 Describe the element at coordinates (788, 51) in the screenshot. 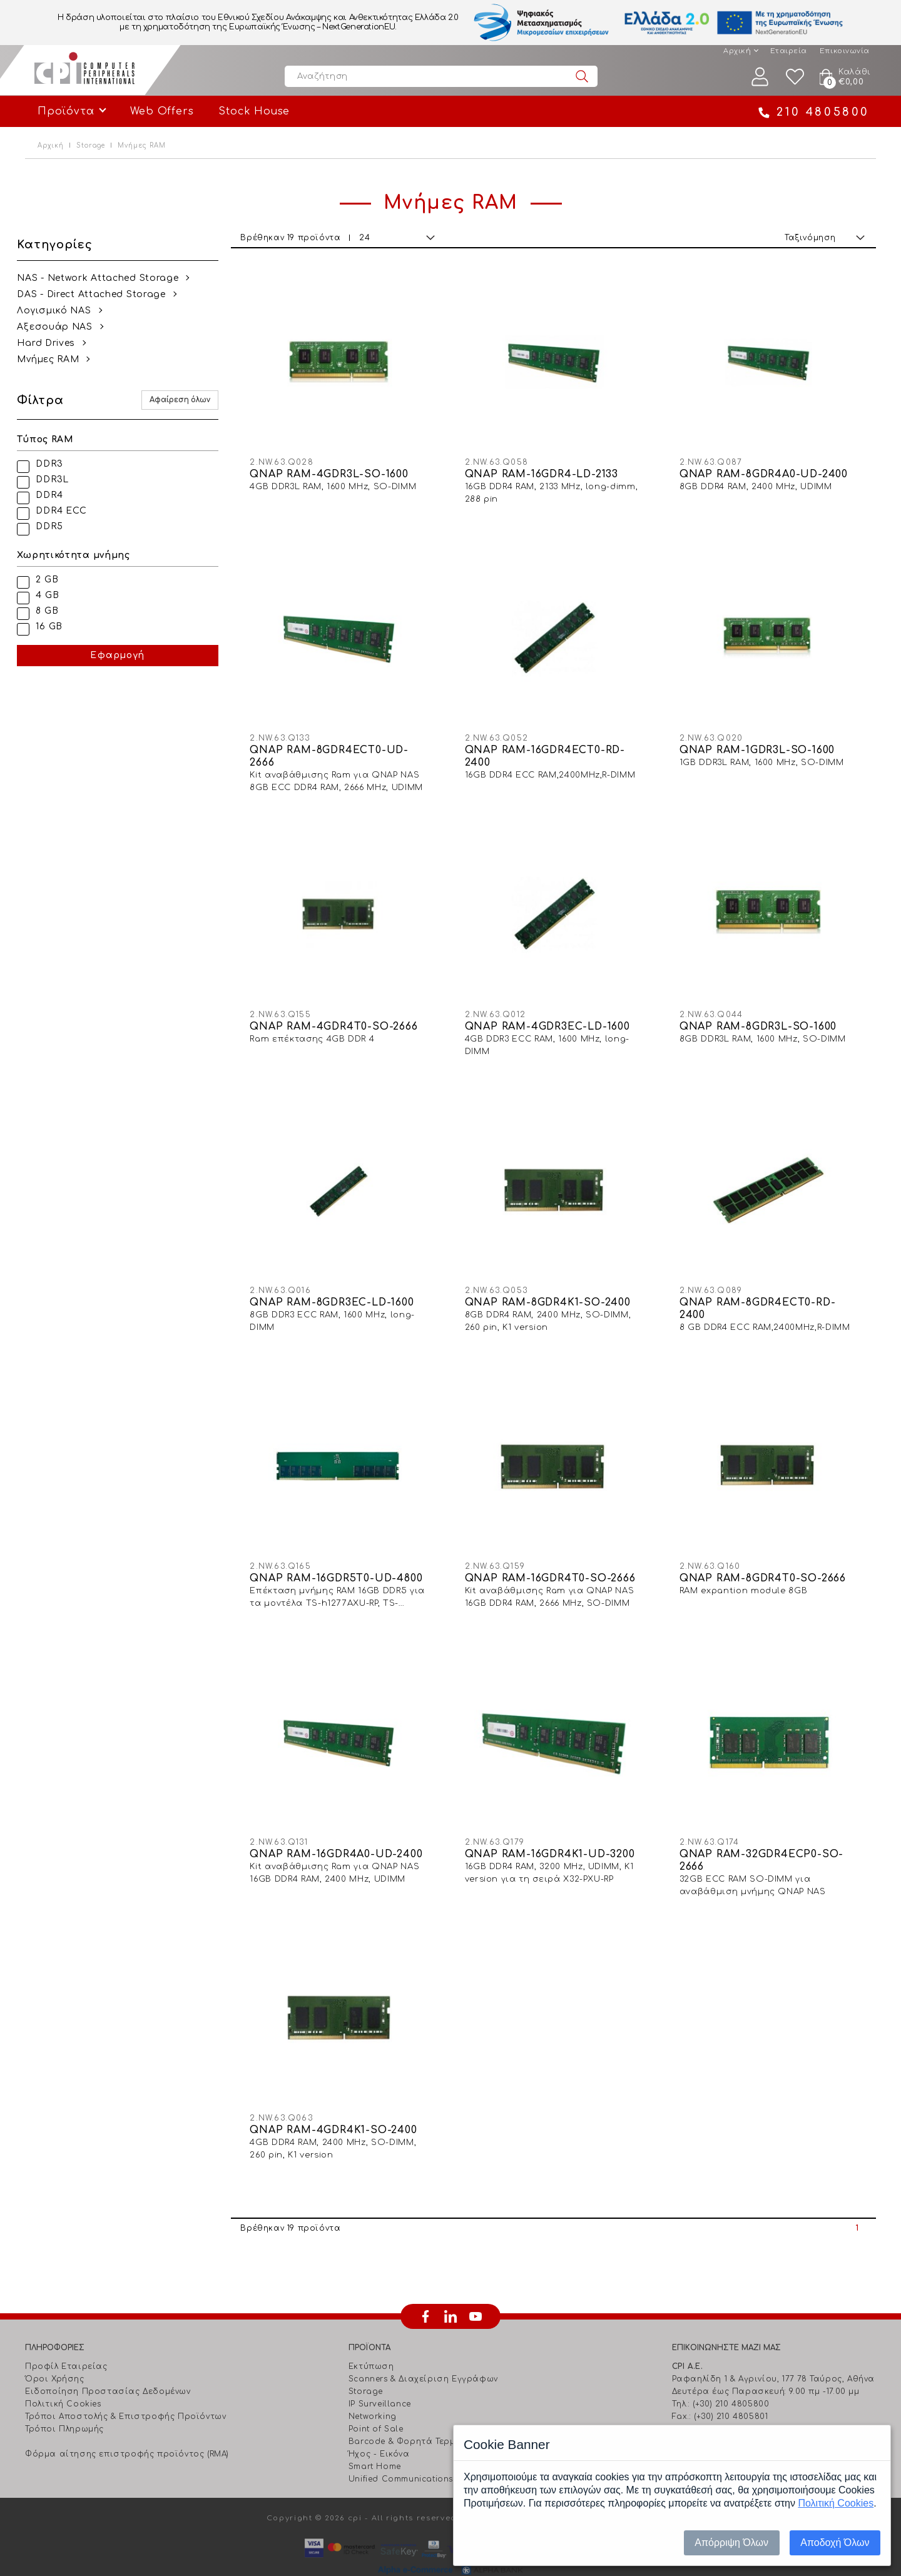

I see `Εταιρεία` at that location.